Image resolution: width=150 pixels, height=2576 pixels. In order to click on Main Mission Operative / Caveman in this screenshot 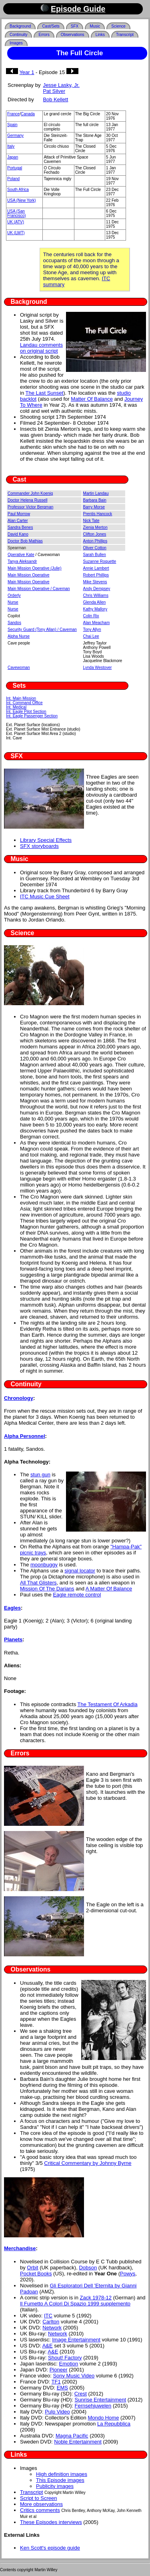, I will do `click(39, 588)`.